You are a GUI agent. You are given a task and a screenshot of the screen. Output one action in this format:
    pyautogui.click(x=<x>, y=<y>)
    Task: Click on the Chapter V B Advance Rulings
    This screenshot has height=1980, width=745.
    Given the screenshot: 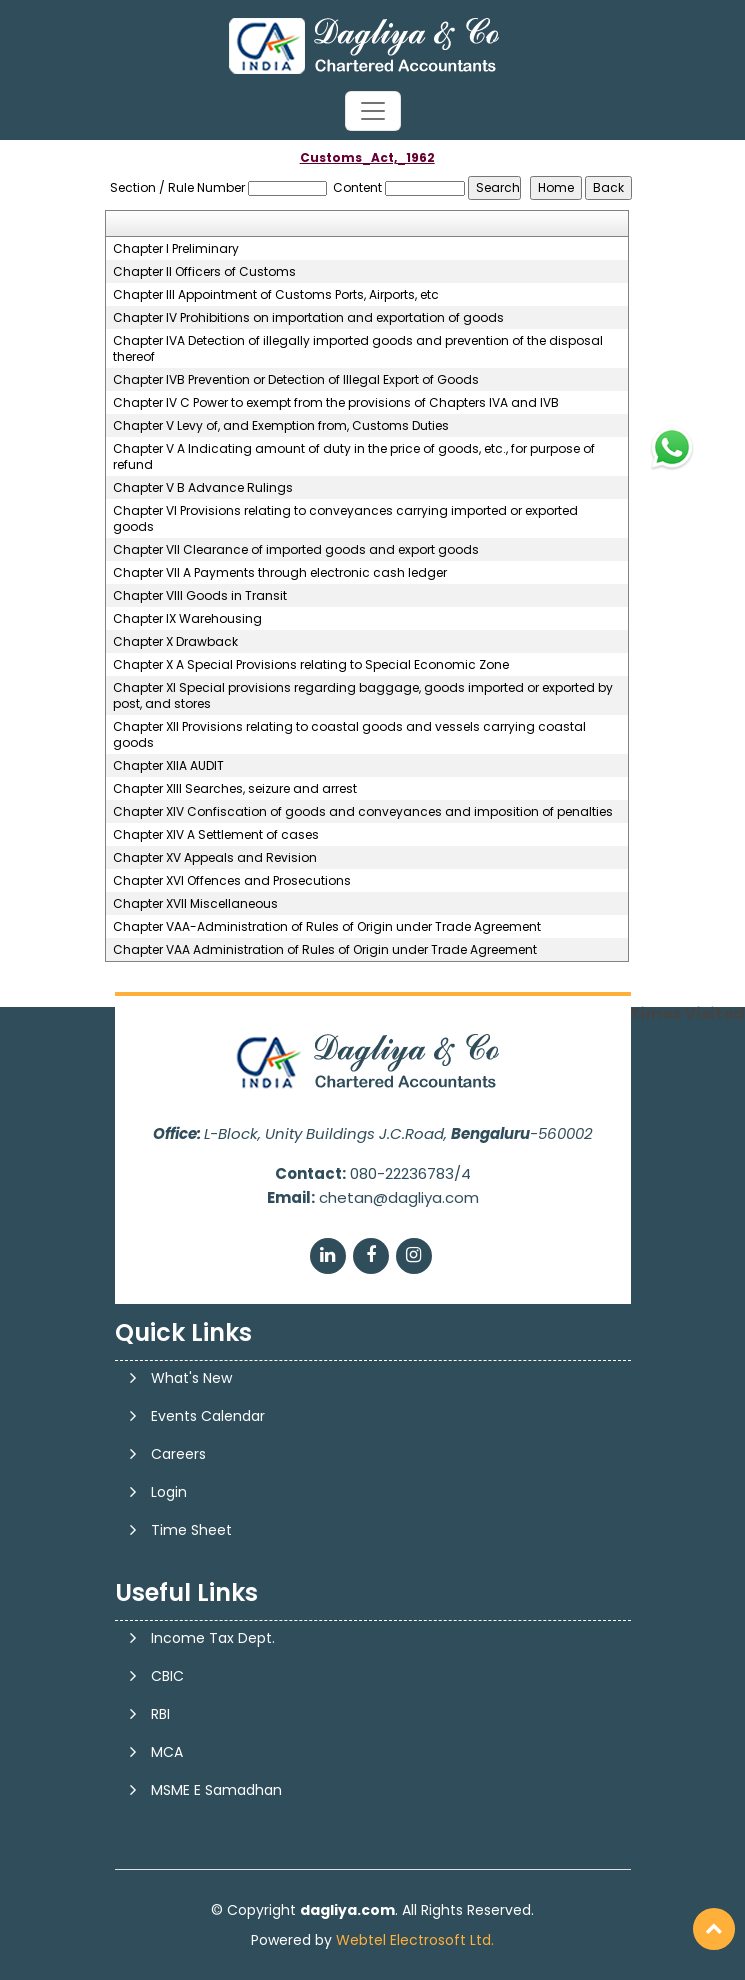 What is the action you would take?
    pyautogui.click(x=203, y=488)
    